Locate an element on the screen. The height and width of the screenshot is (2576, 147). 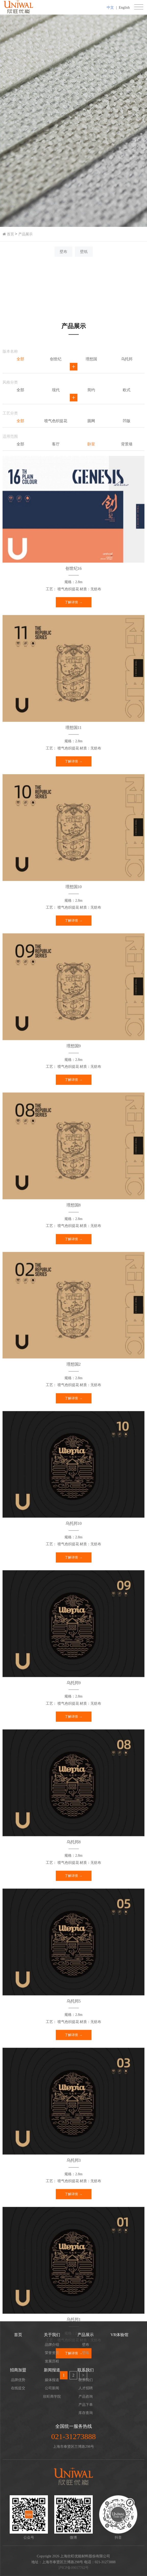
欣旺商学院 is located at coordinates (52, 2396).